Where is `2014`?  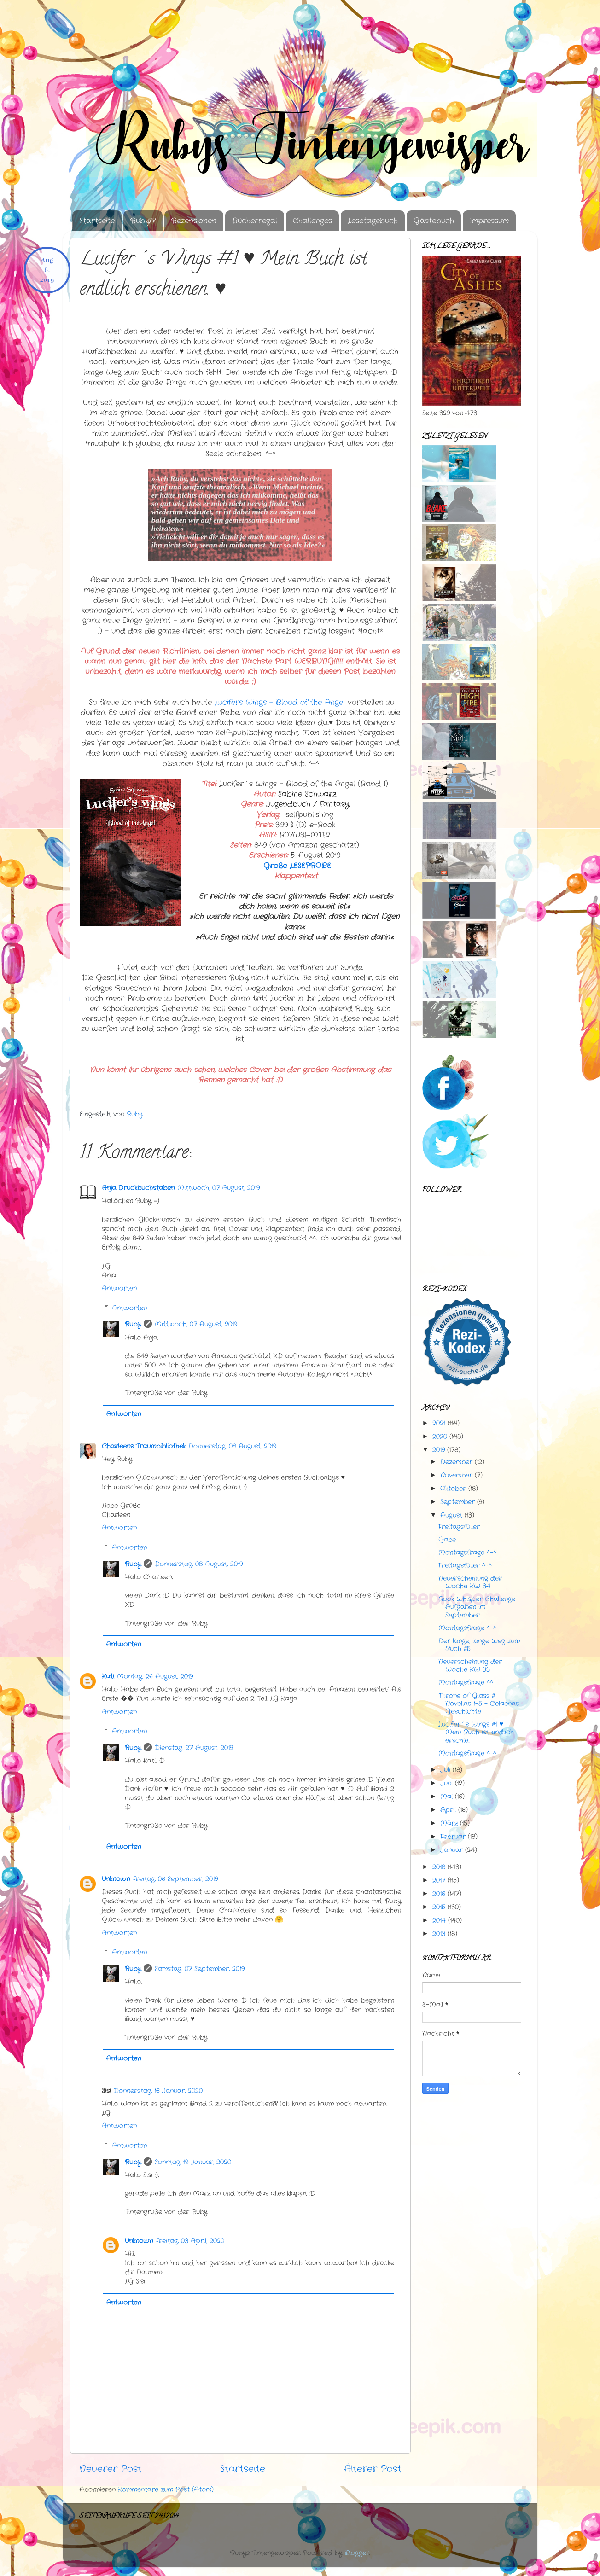
2014 is located at coordinates (439, 1920).